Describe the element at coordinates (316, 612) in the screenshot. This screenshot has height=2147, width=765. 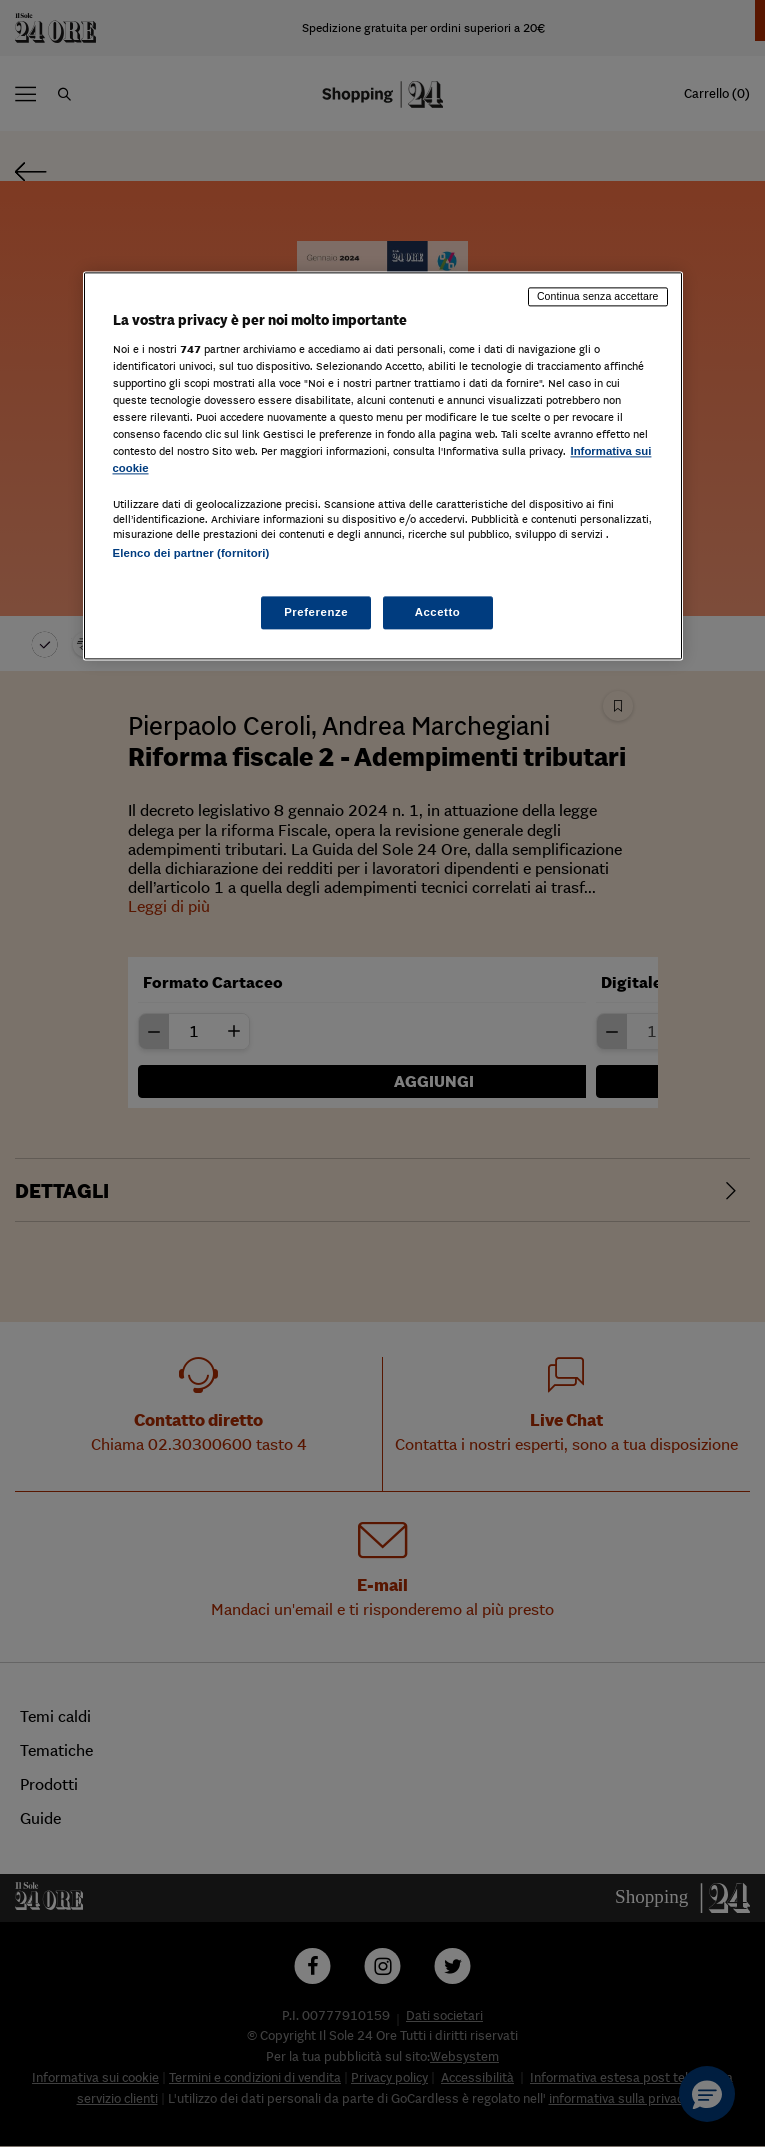
I see `Preferenze [Preferenze, Apre la finestra di dialogo del centro preferenze]` at that location.